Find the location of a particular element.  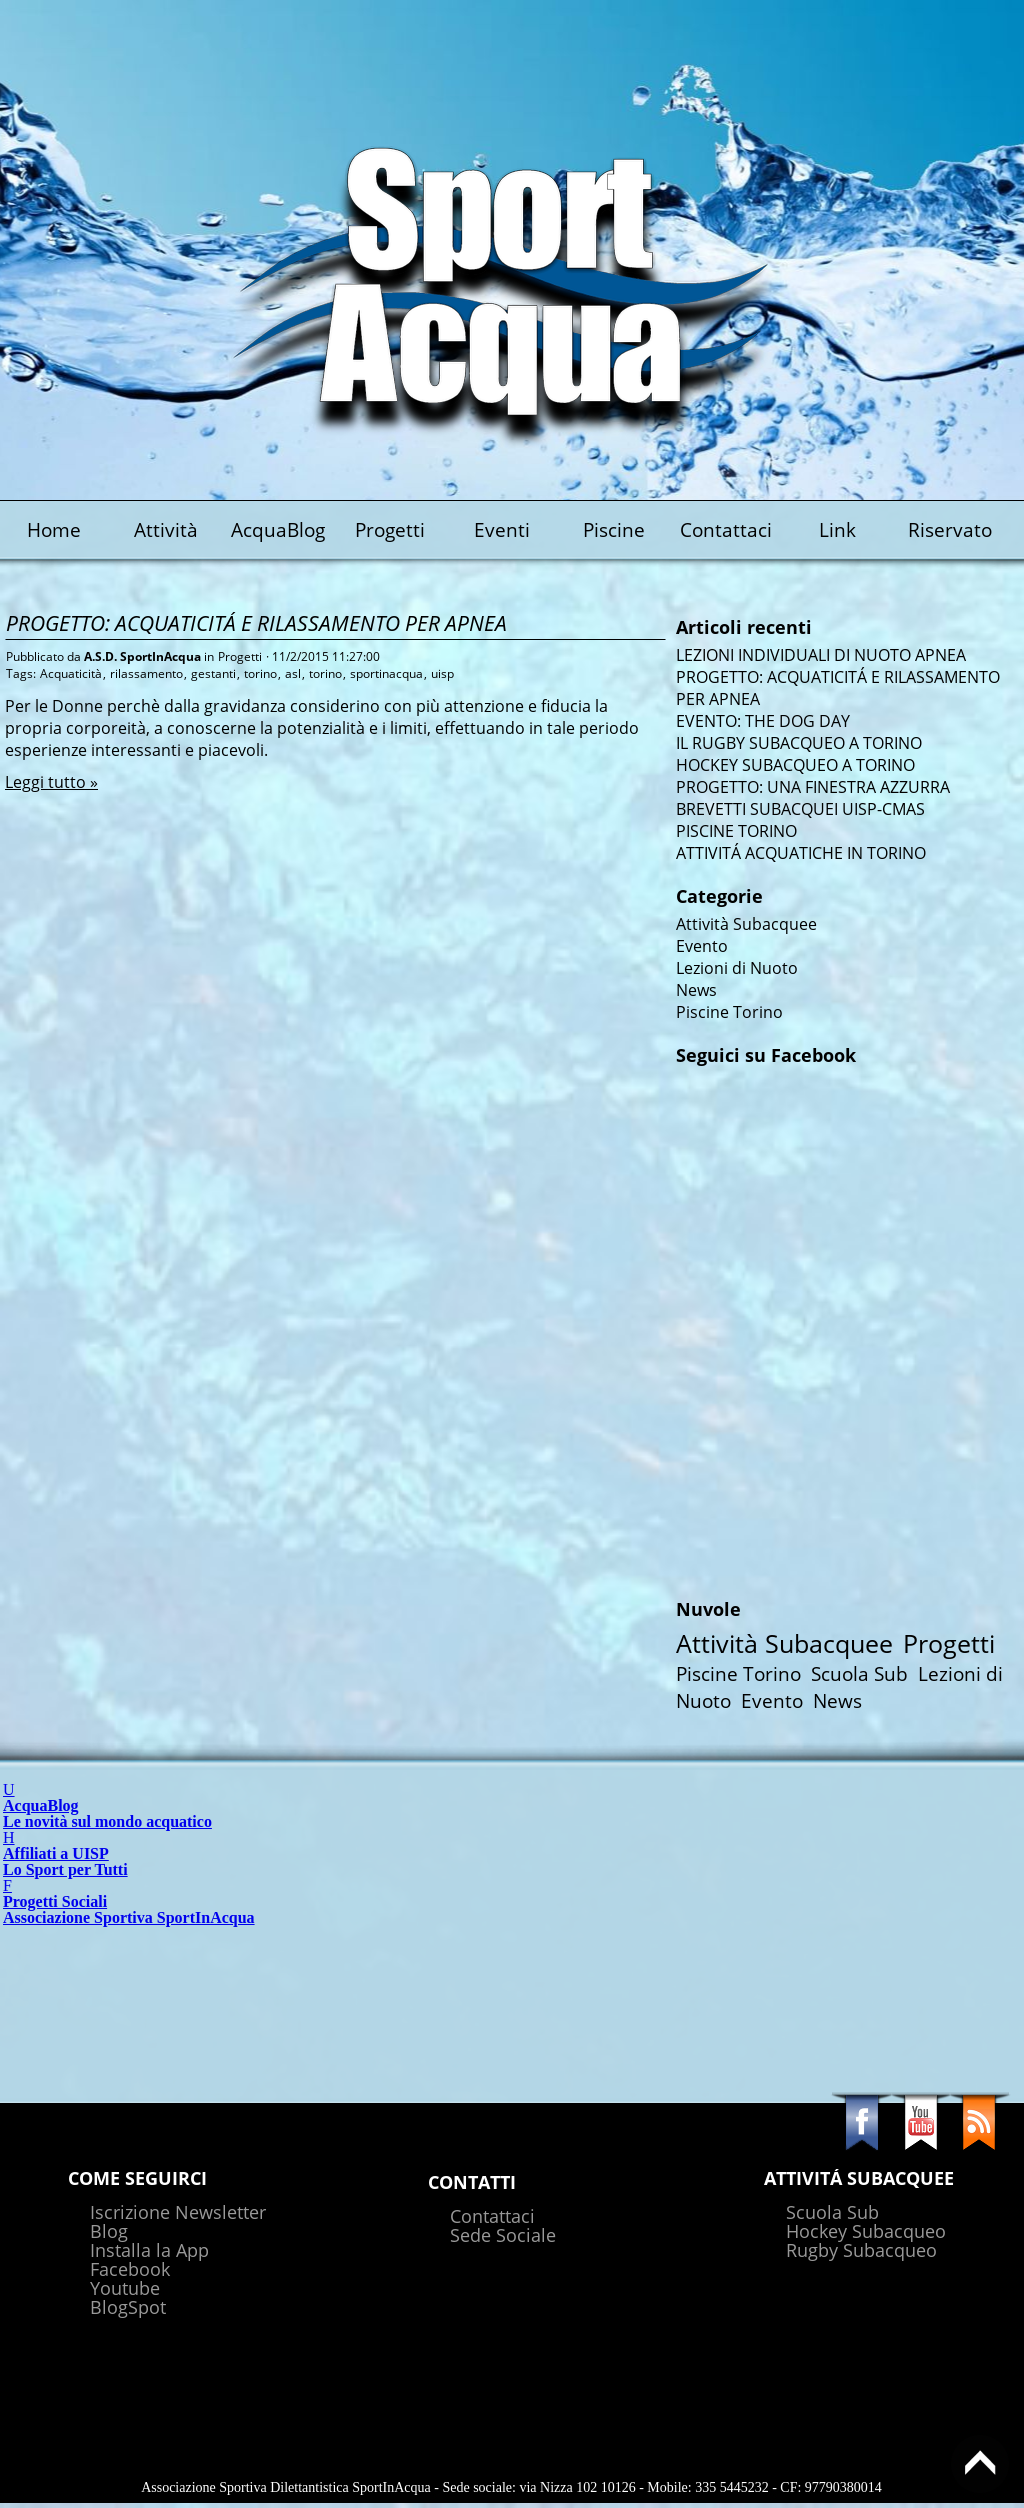

gestanti is located at coordinates (213, 673).